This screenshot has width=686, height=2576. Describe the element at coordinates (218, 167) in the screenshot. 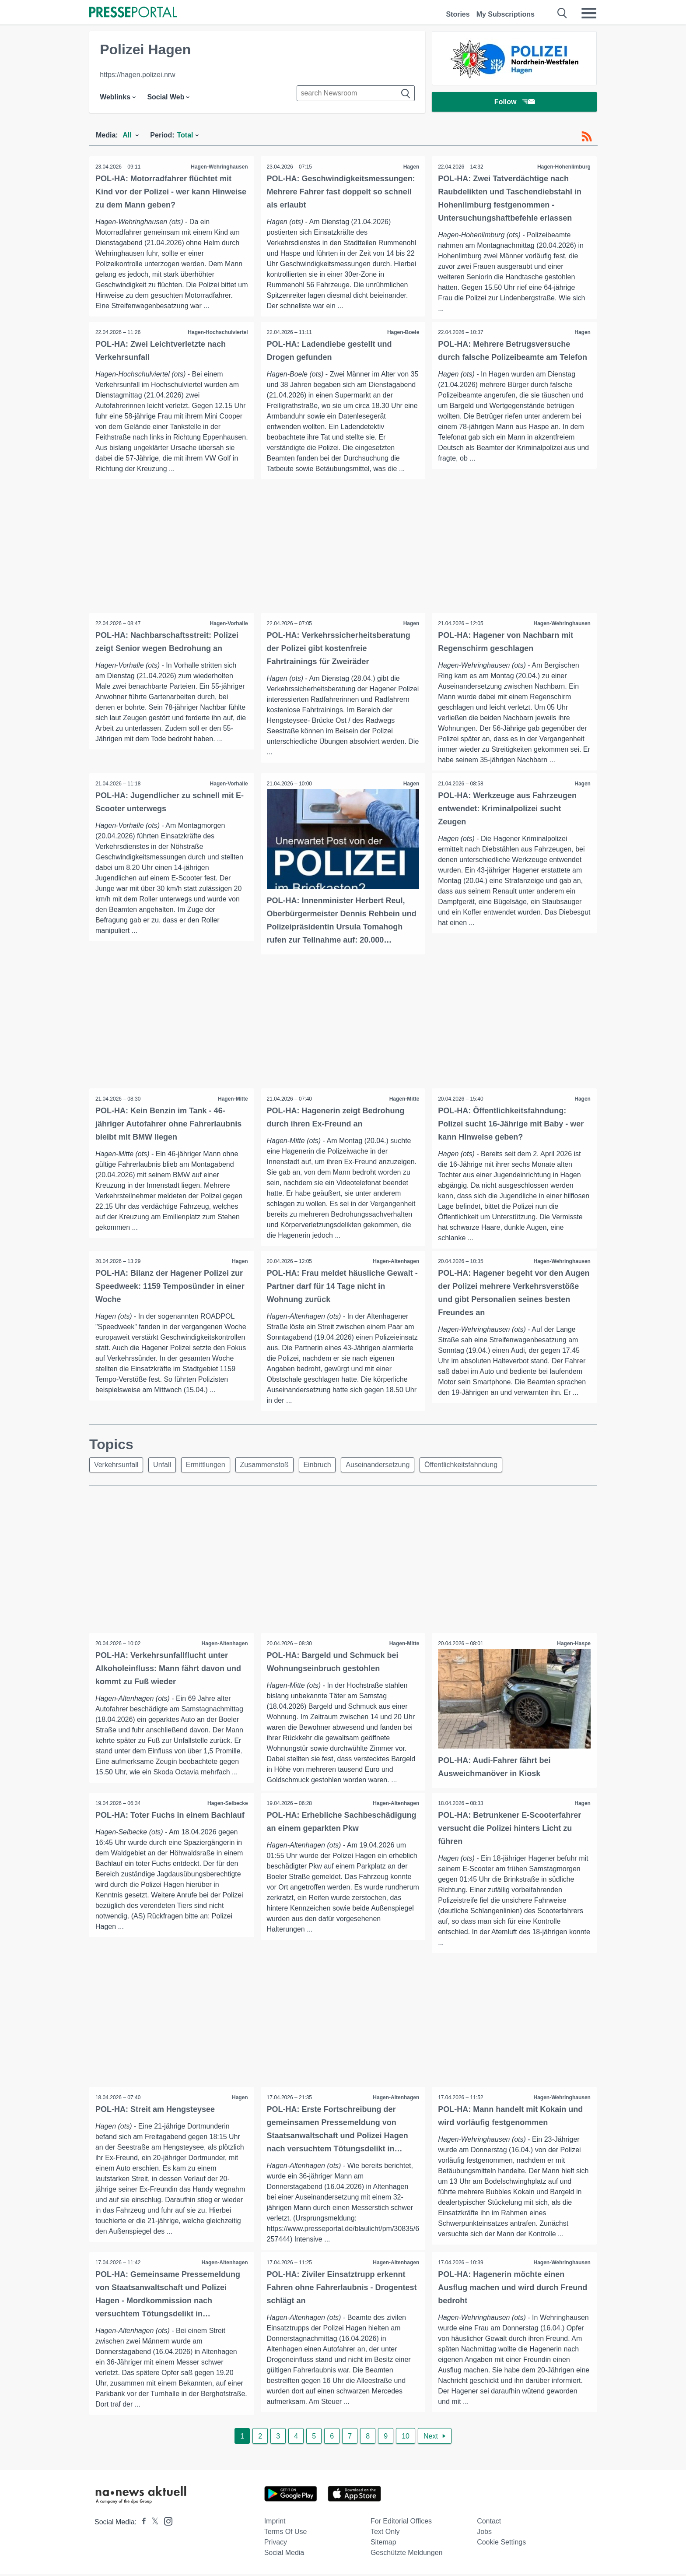

I see `Hagen-Wehringhausen` at that location.